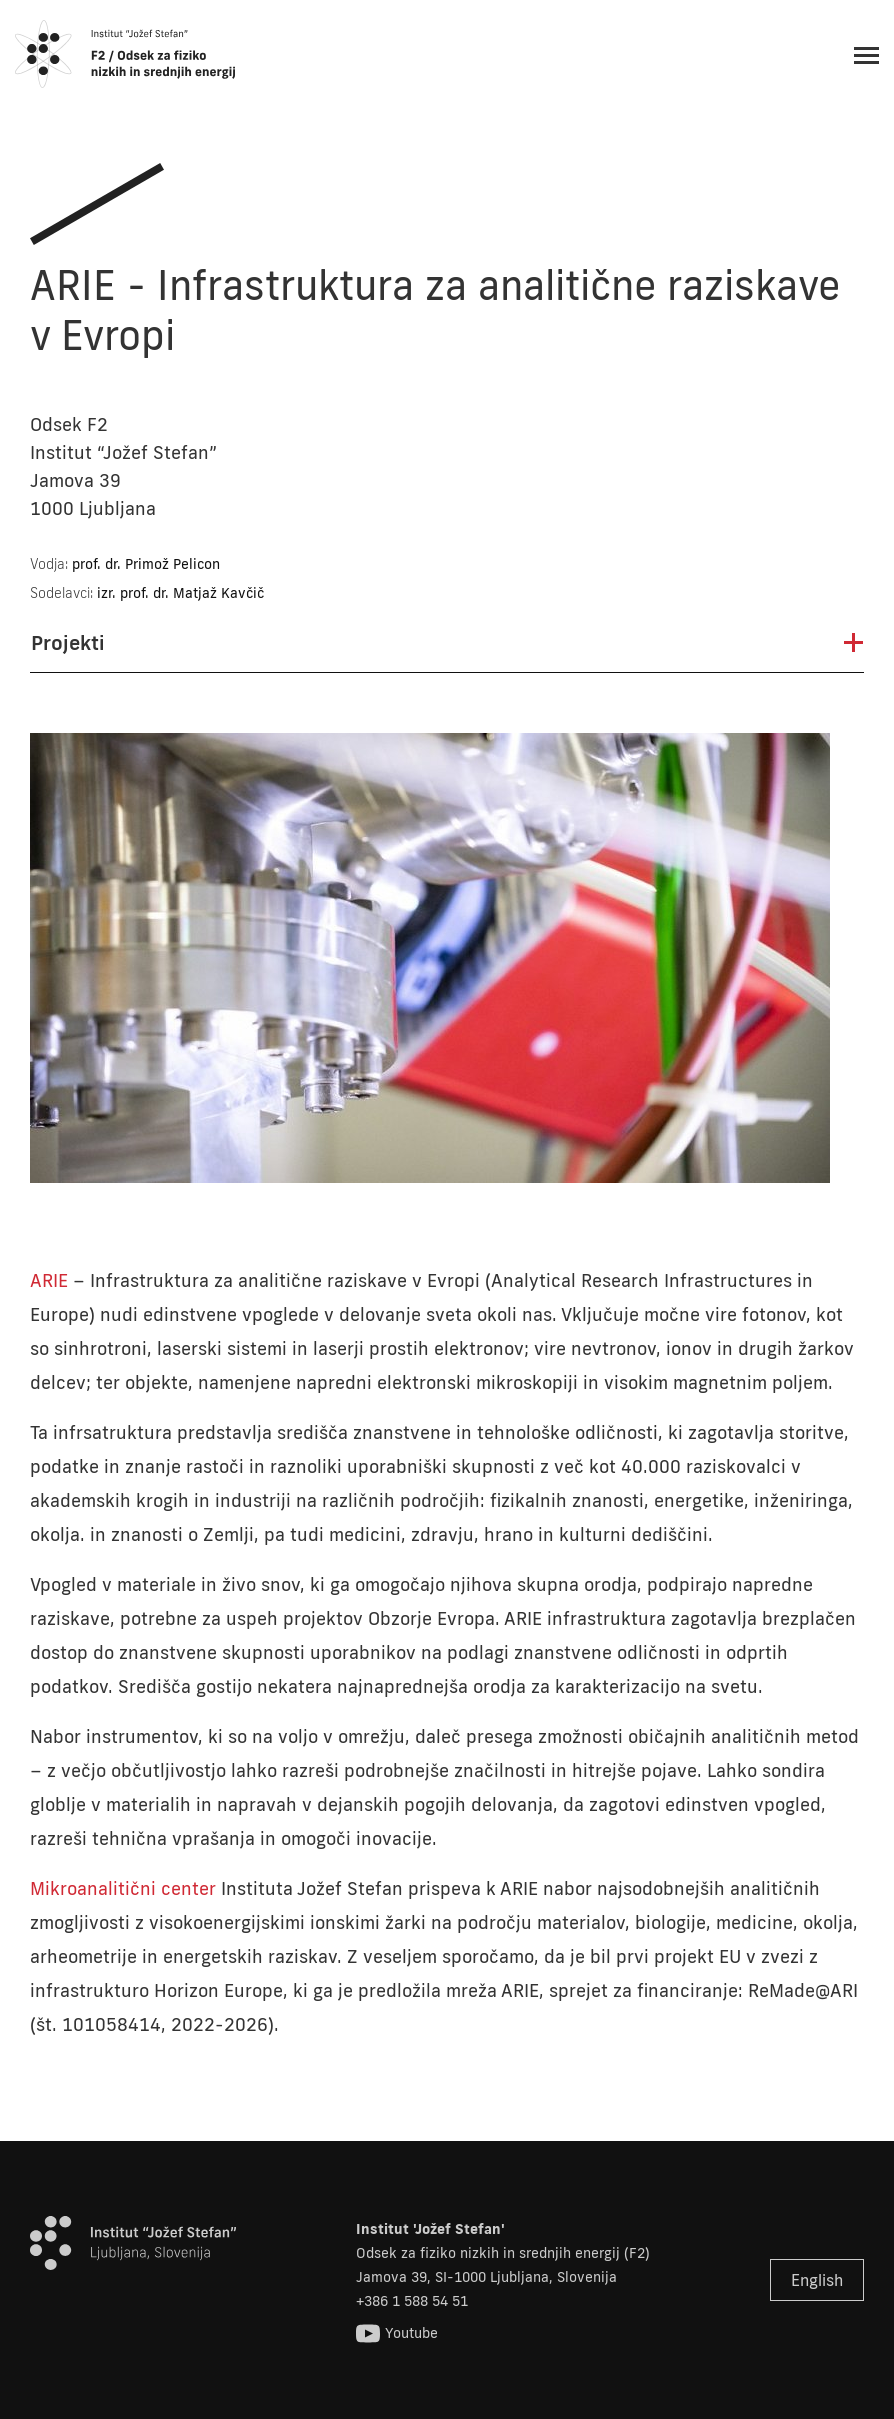 This screenshot has height=2419, width=894. What do you see at coordinates (397, 2333) in the screenshot?
I see `Youtube` at bounding box center [397, 2333].